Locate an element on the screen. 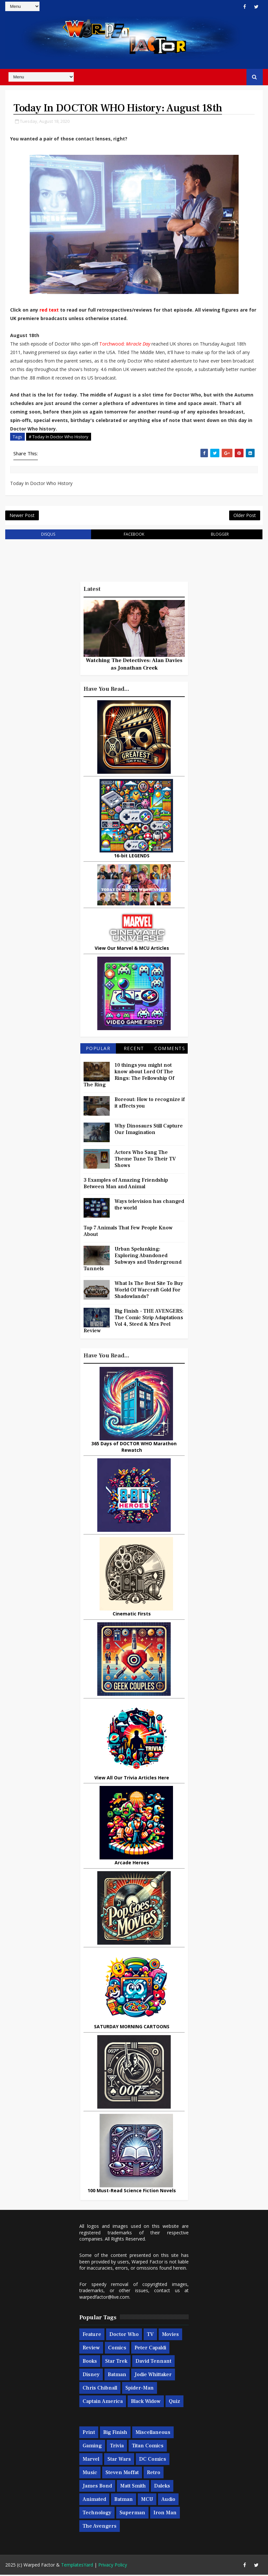 The width and height of the screenshot is (268, 2576). Comics is located at coordinates (117, 2349).